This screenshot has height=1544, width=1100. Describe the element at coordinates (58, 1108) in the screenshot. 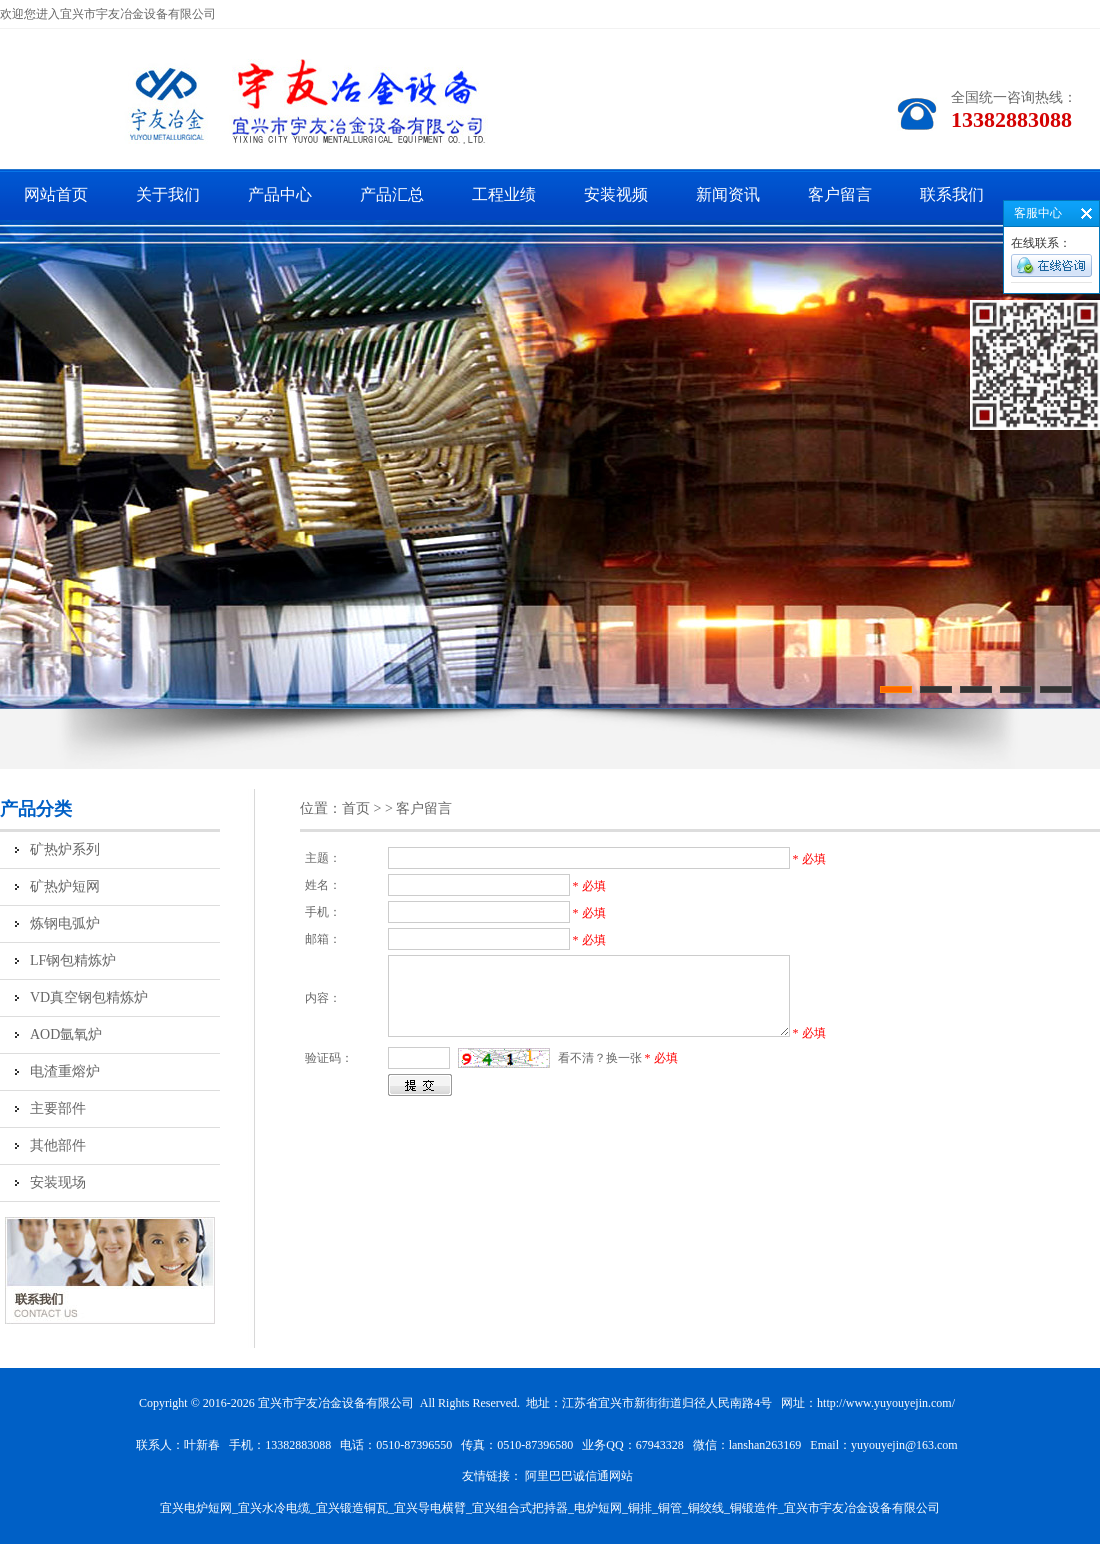

I see `主要部件` at that location.